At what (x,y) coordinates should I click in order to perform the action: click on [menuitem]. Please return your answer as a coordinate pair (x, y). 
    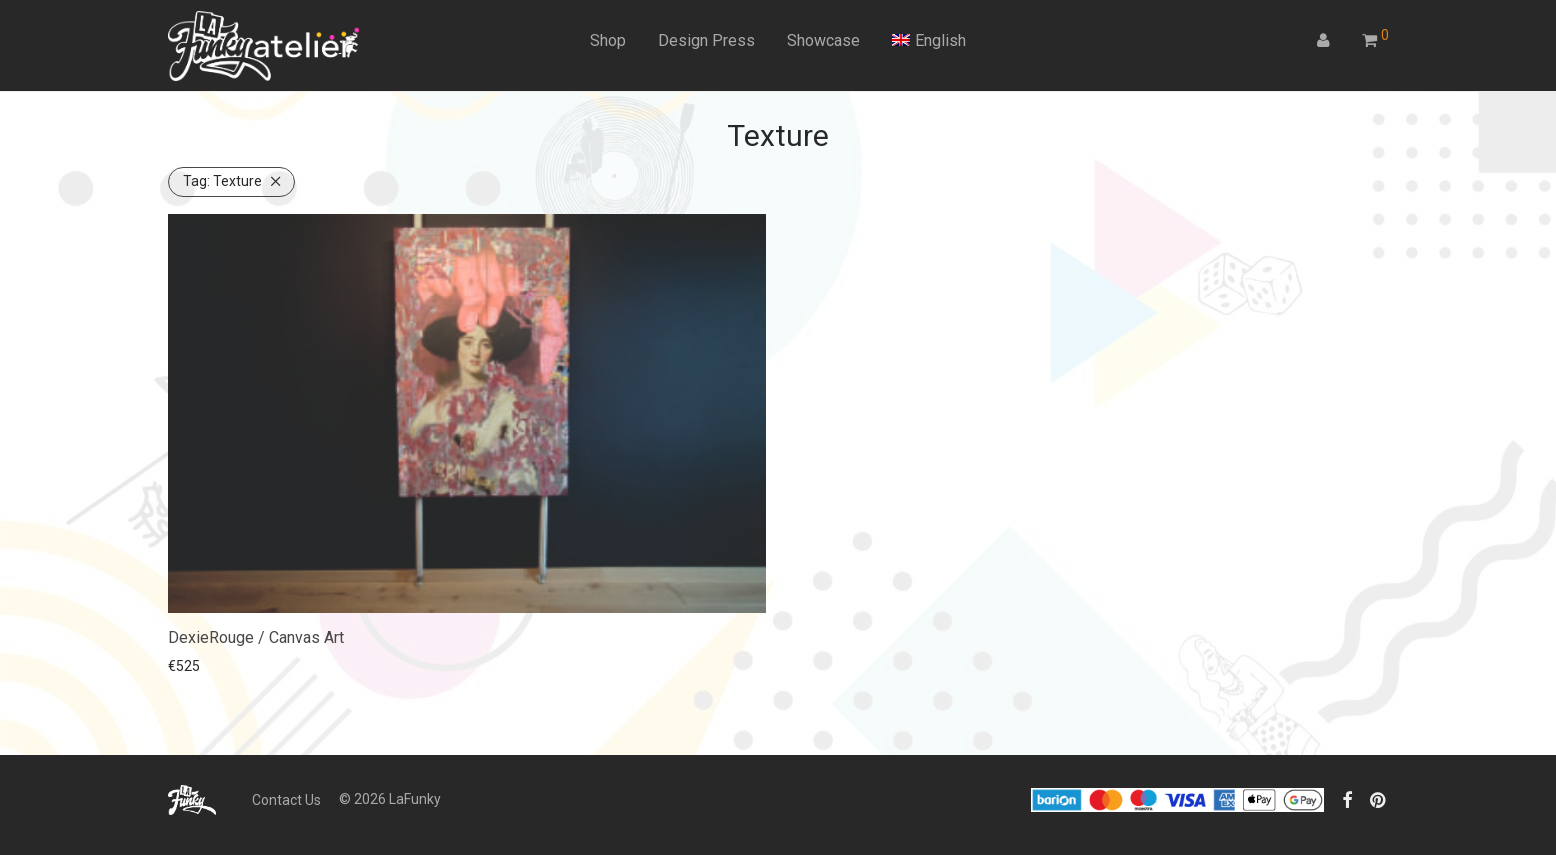
    Looking at the image, I should click on (929, 41).